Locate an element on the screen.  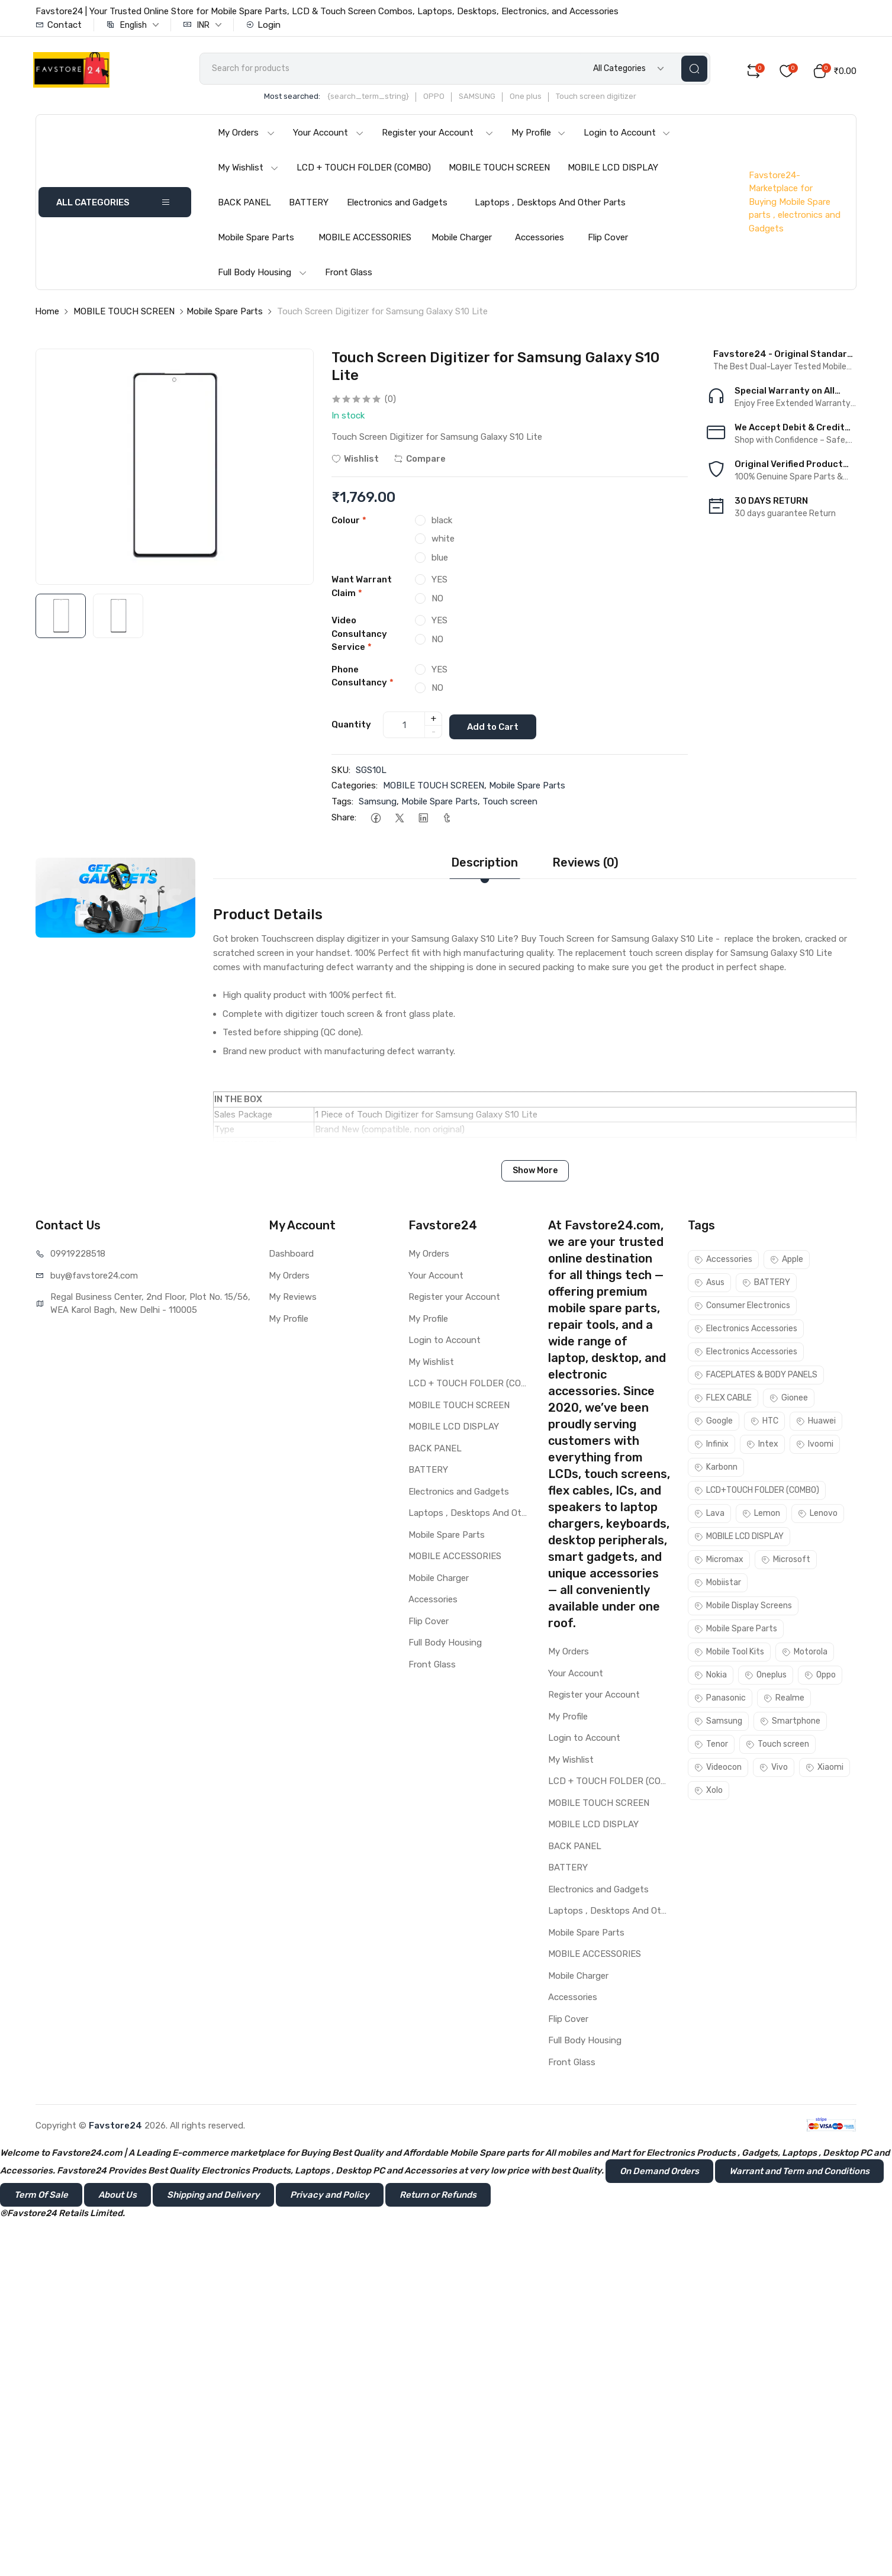
About Us [button] is located at coordinates (117, 2196).